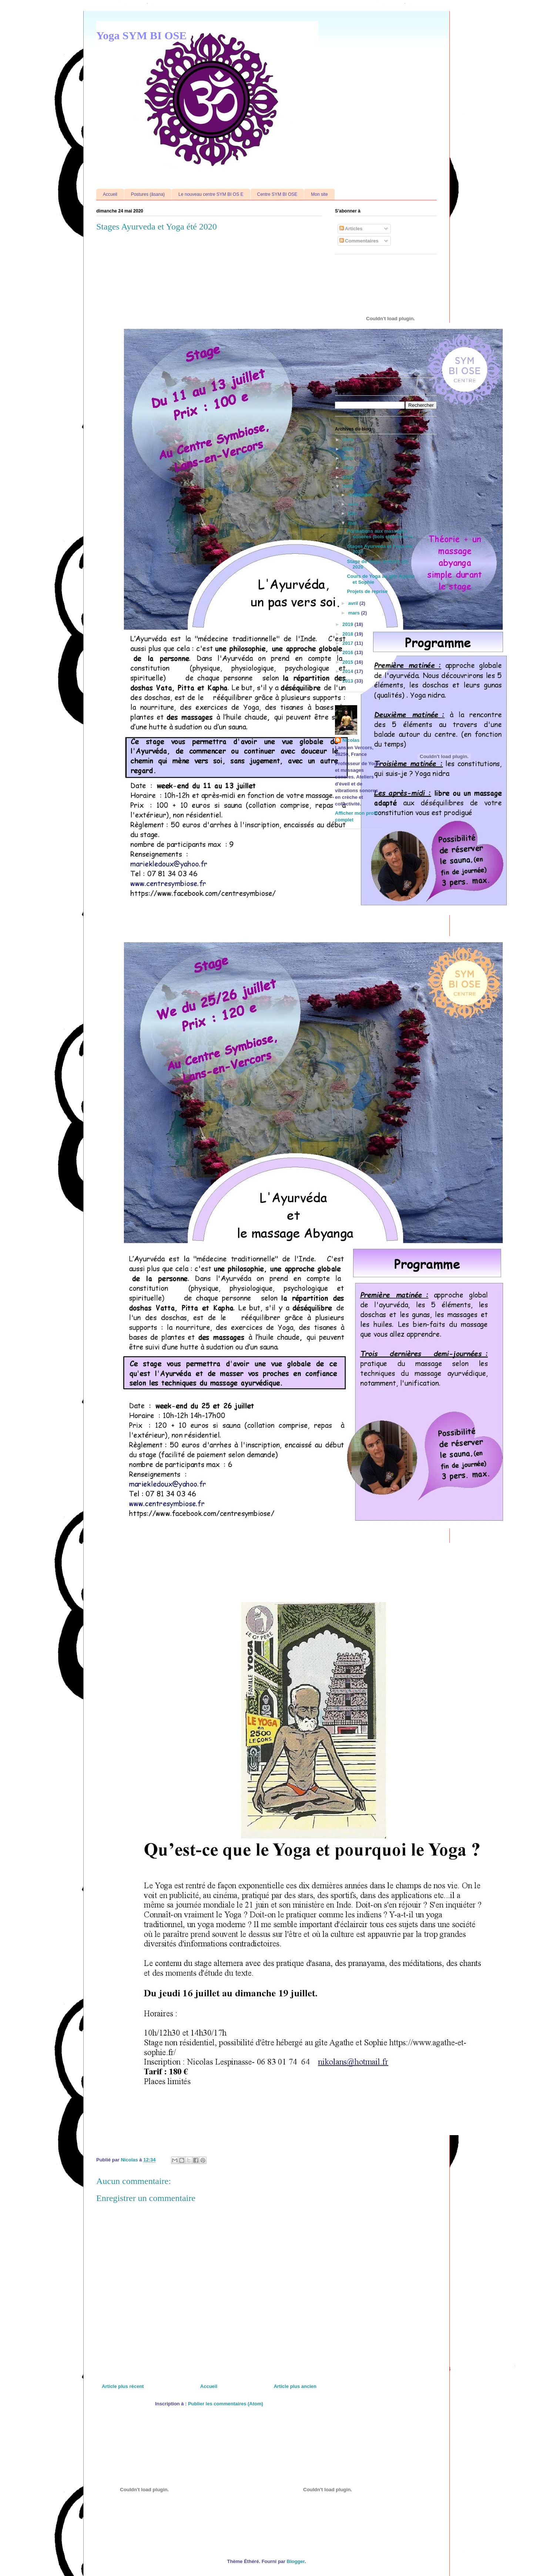 This screenshot has height=2576, width=533. What do you see at coordinates (277, 194) in the screenshot?
I see `Centre SYM BI OSE` at bounding box center [277, 194].